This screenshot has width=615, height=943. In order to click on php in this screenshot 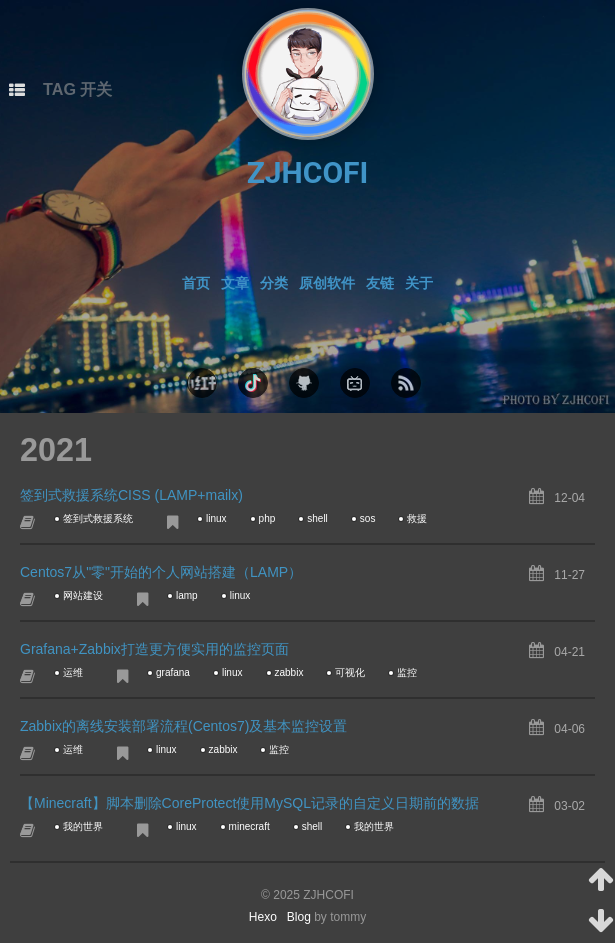, I will do `click(267, 518)`.